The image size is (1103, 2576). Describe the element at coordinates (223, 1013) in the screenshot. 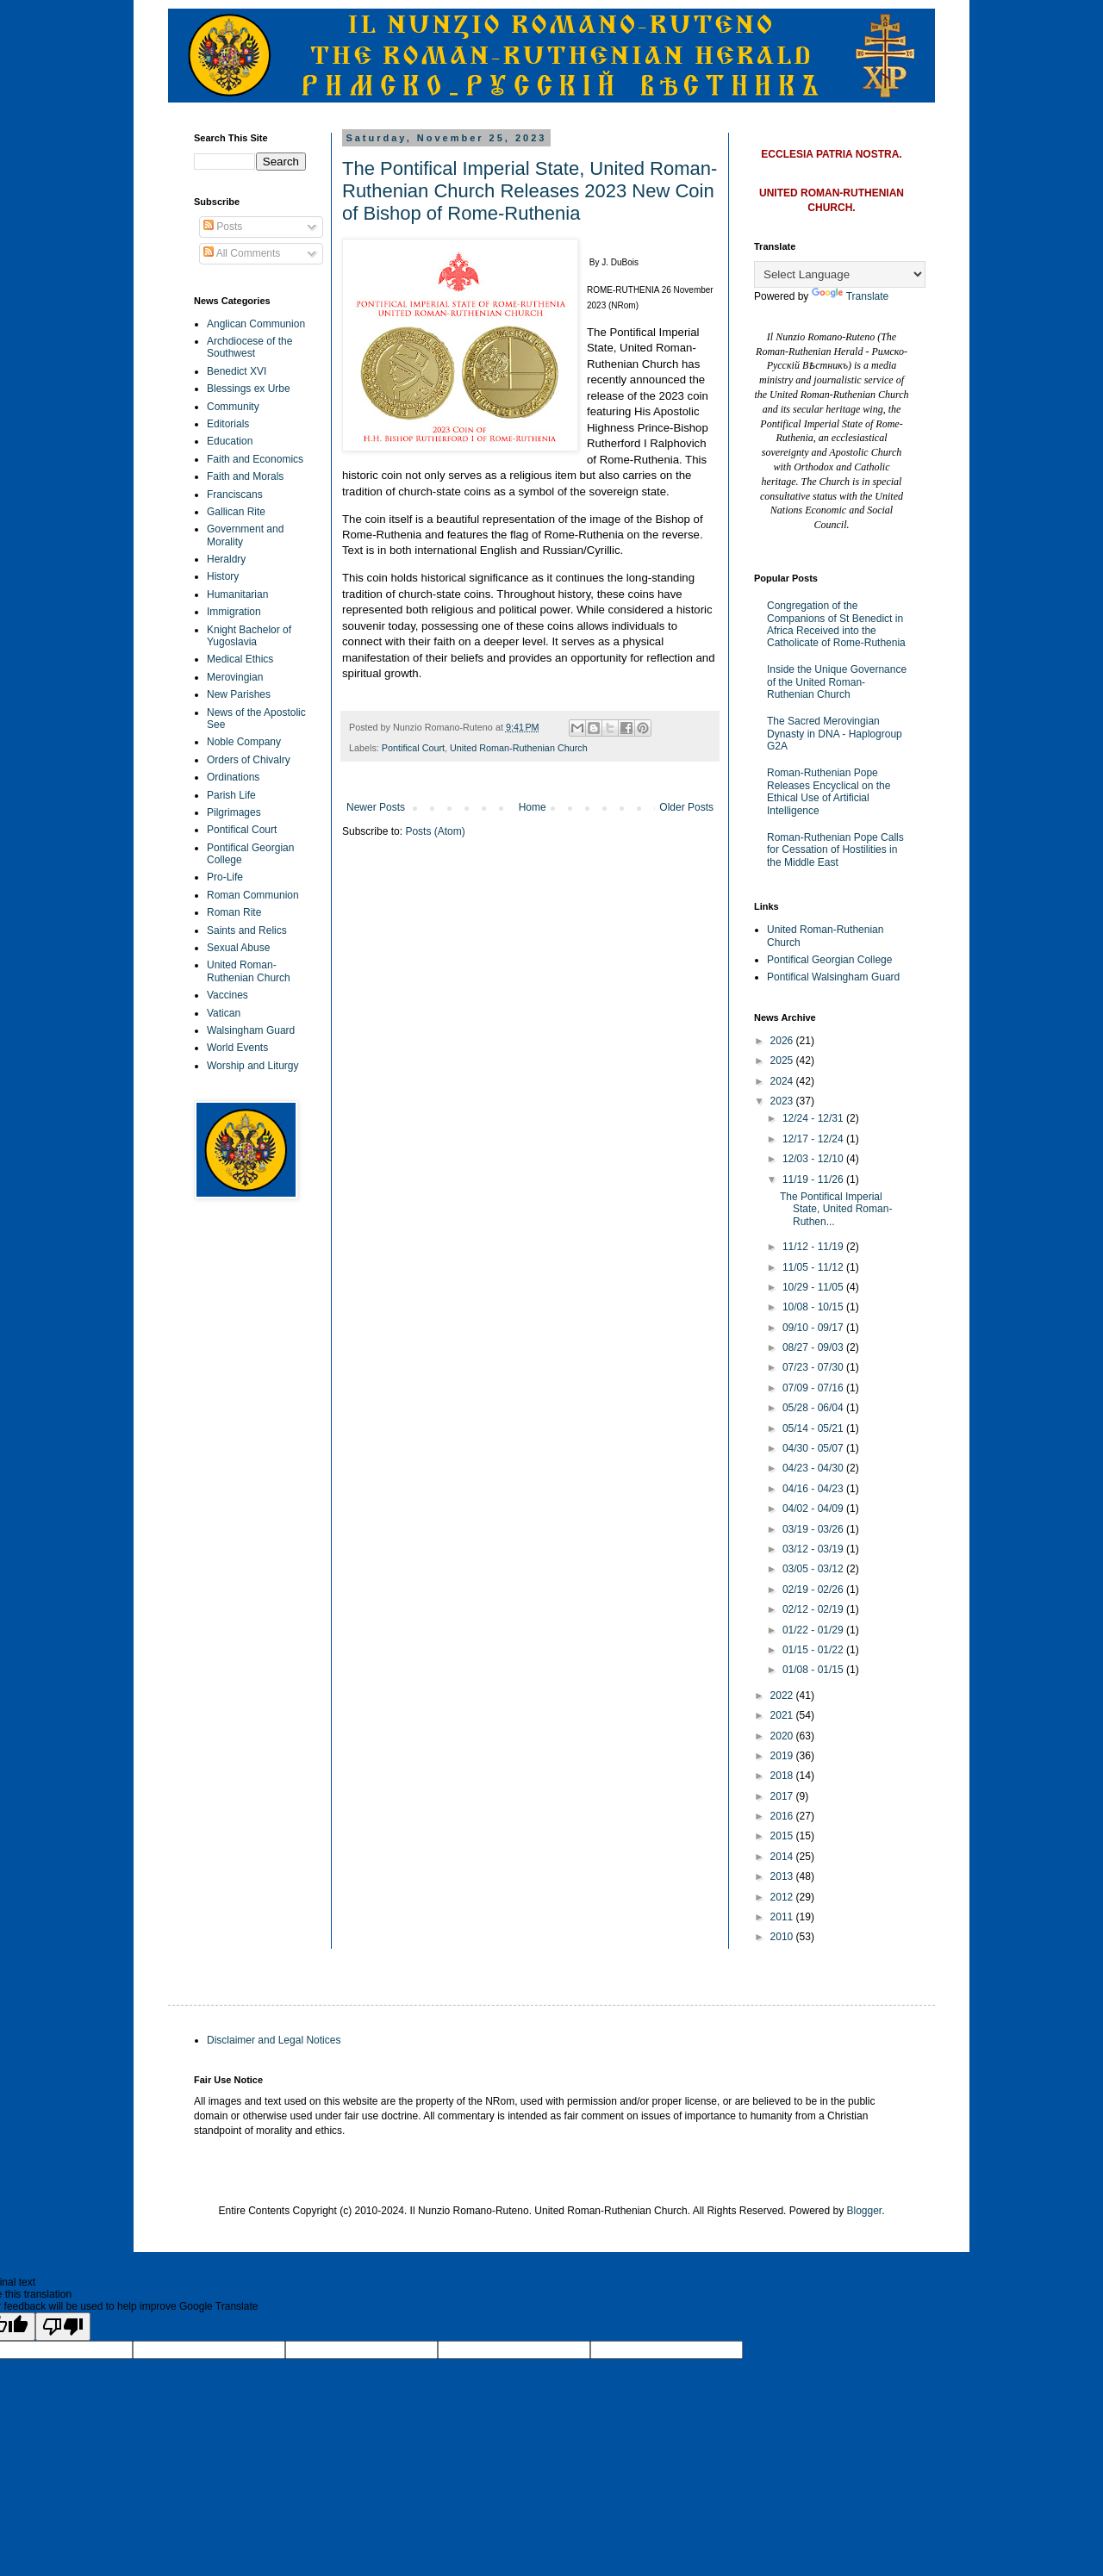

I see `Vatican` at that location.